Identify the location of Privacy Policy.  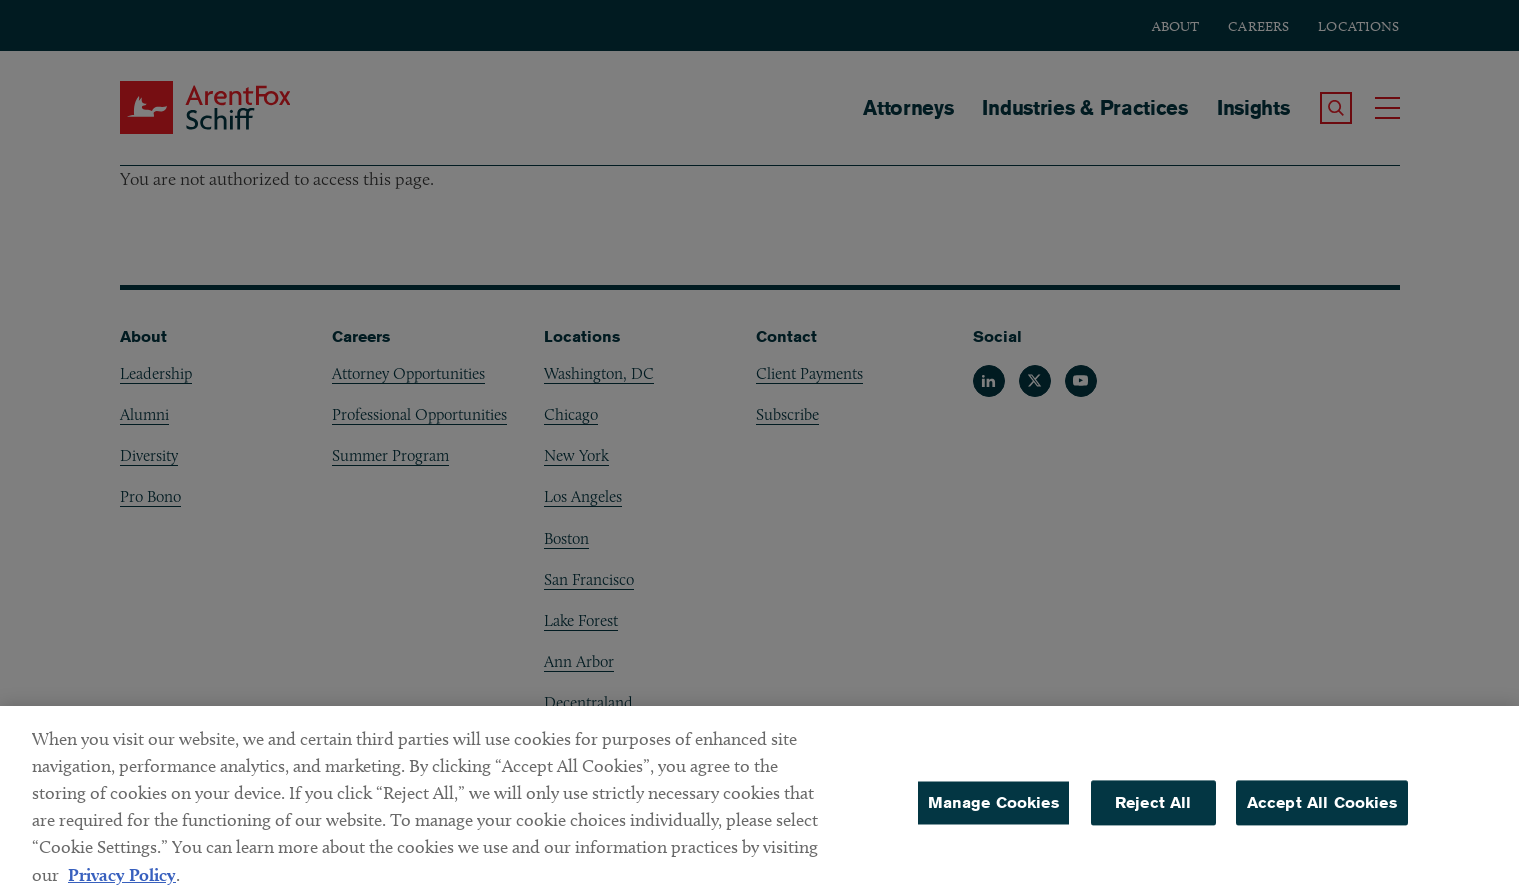
(122, 882).